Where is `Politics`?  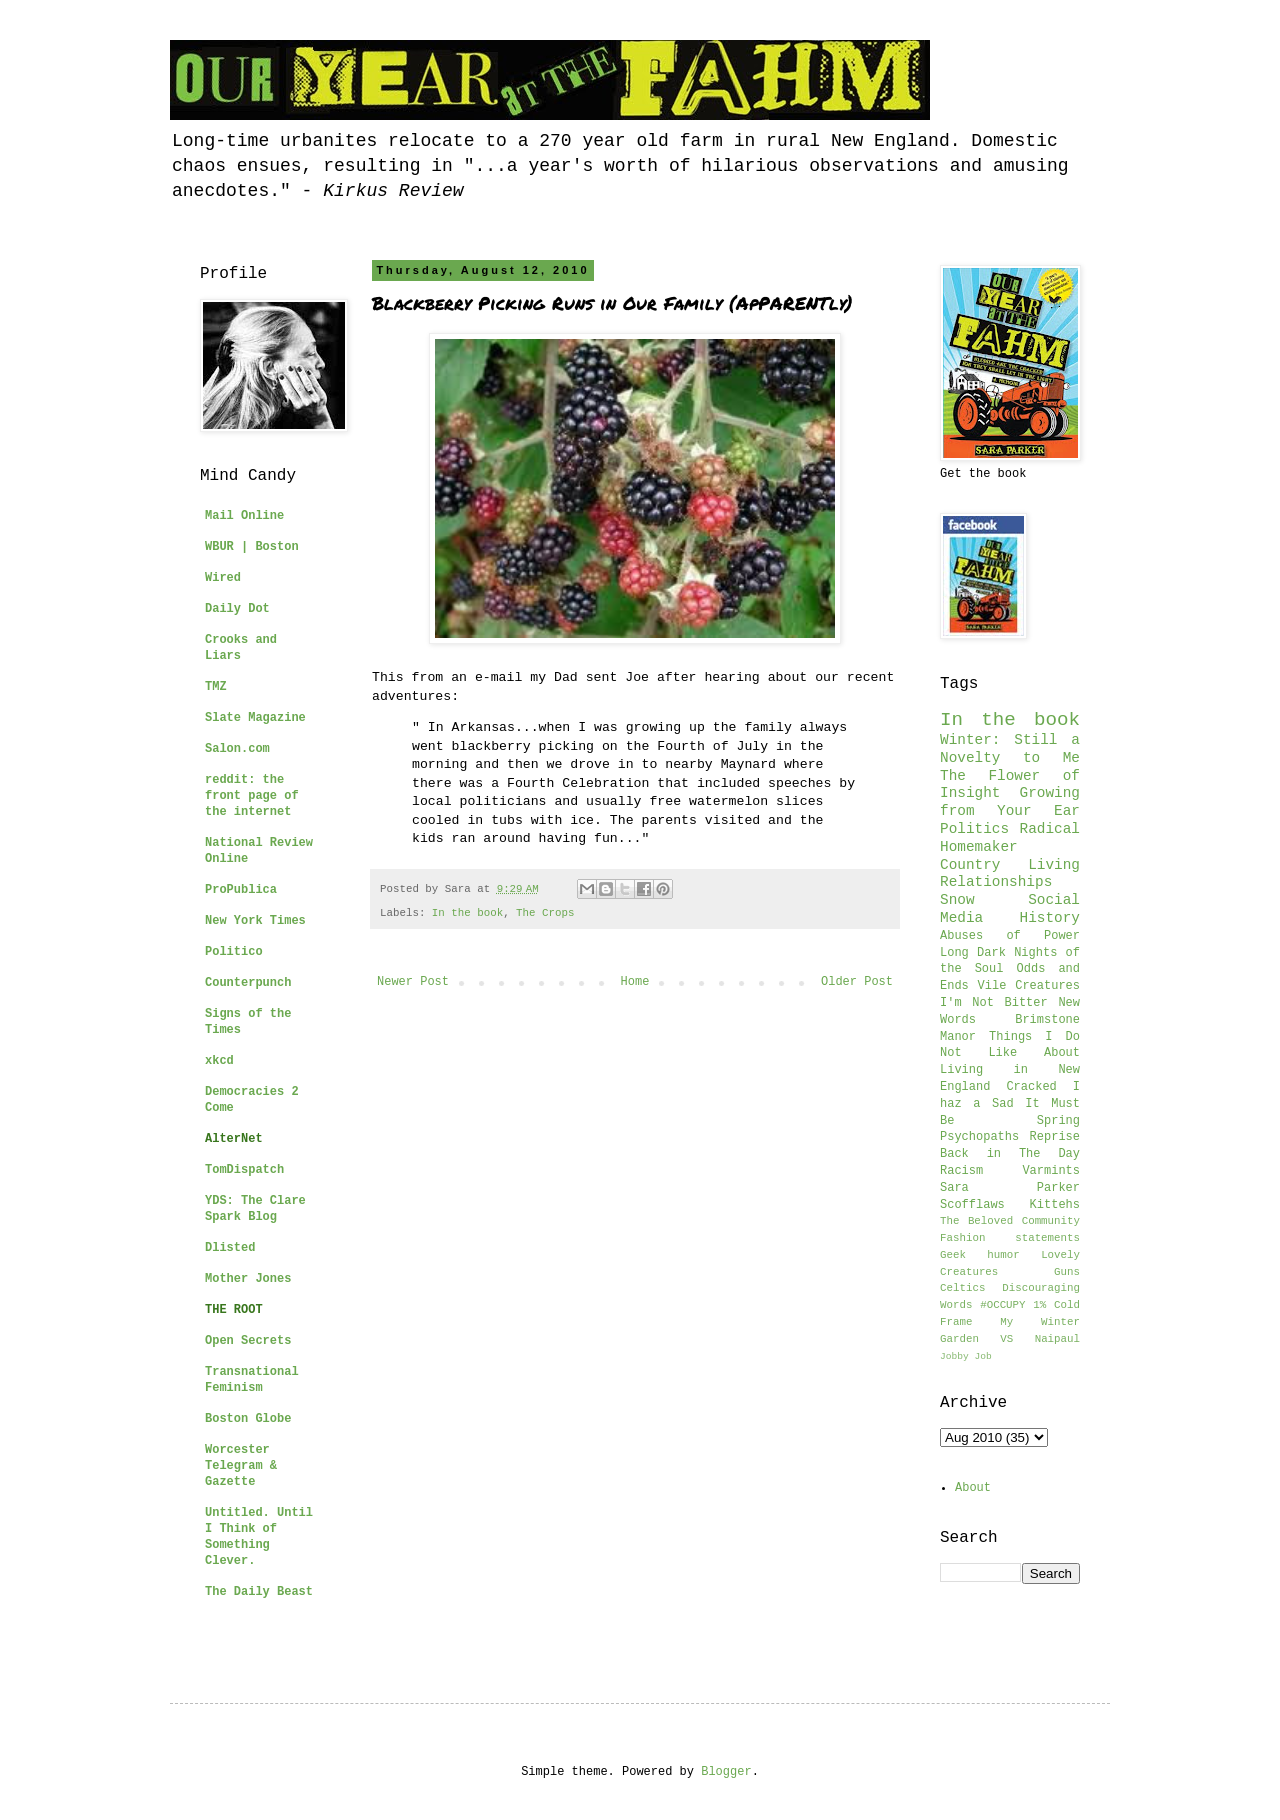 Politics is located at coordinates (974, 829).